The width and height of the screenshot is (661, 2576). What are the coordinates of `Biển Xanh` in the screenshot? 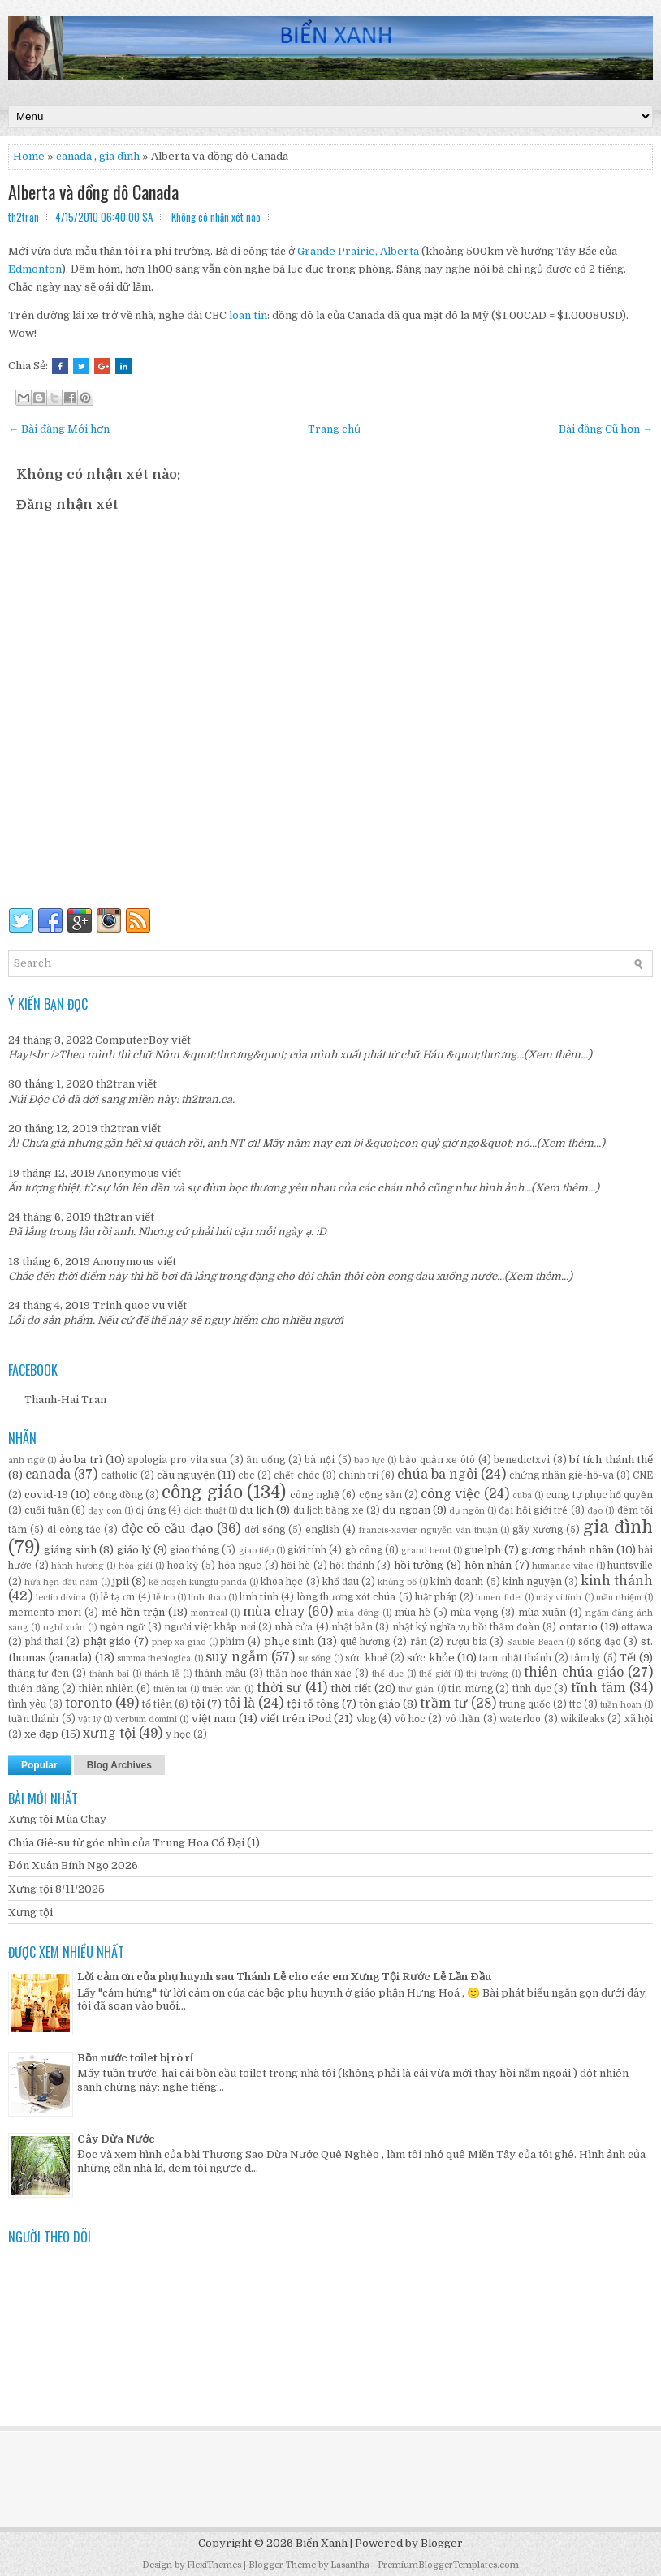 It's located at (322, 2543).